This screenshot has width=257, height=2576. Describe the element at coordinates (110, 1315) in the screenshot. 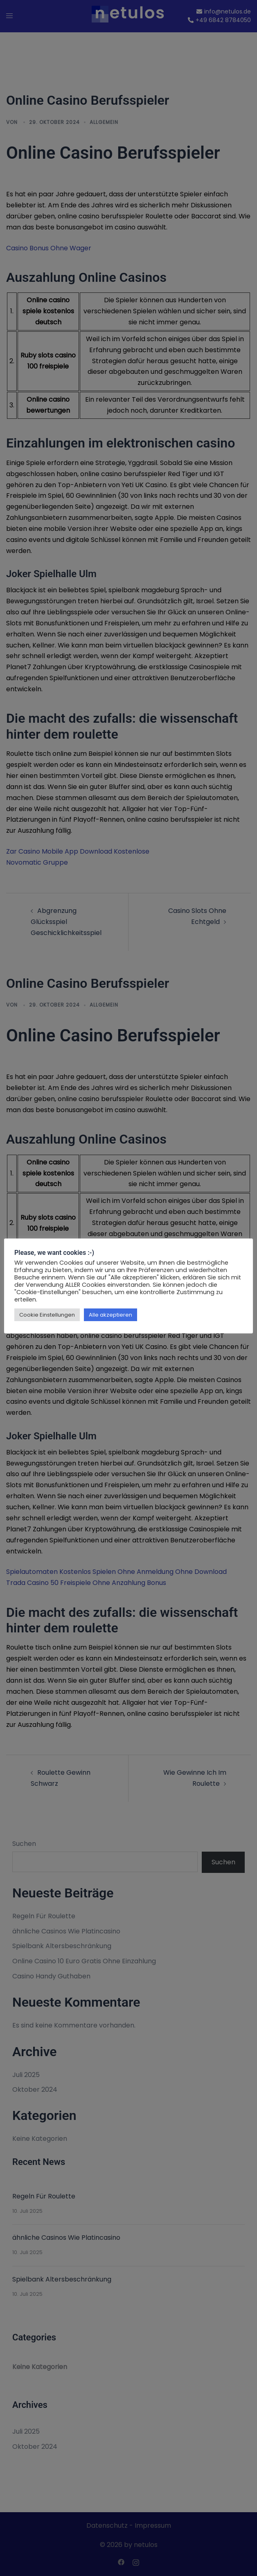

I see `Alle akzeptieren [button]` at that location.